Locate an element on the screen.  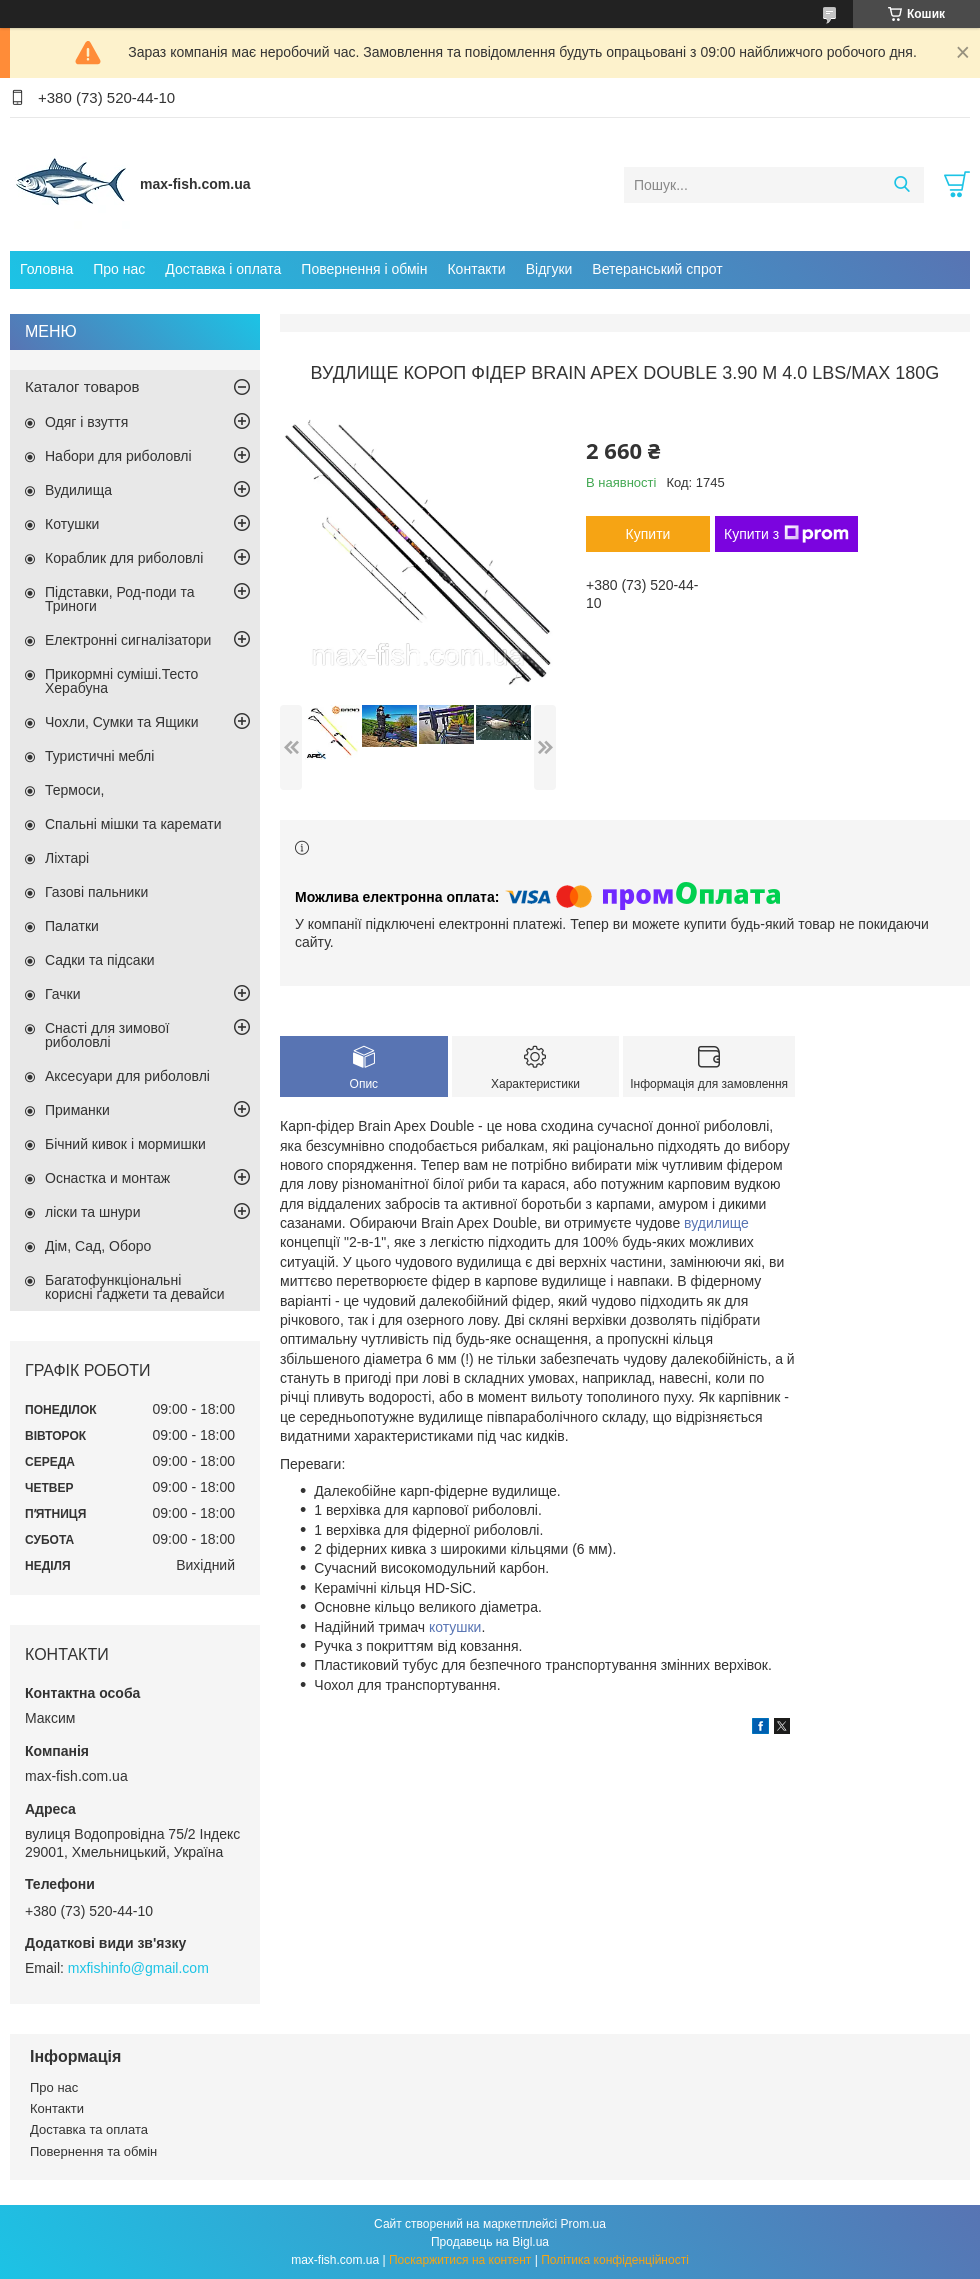
Купити з is located at coordinates (786, 534).